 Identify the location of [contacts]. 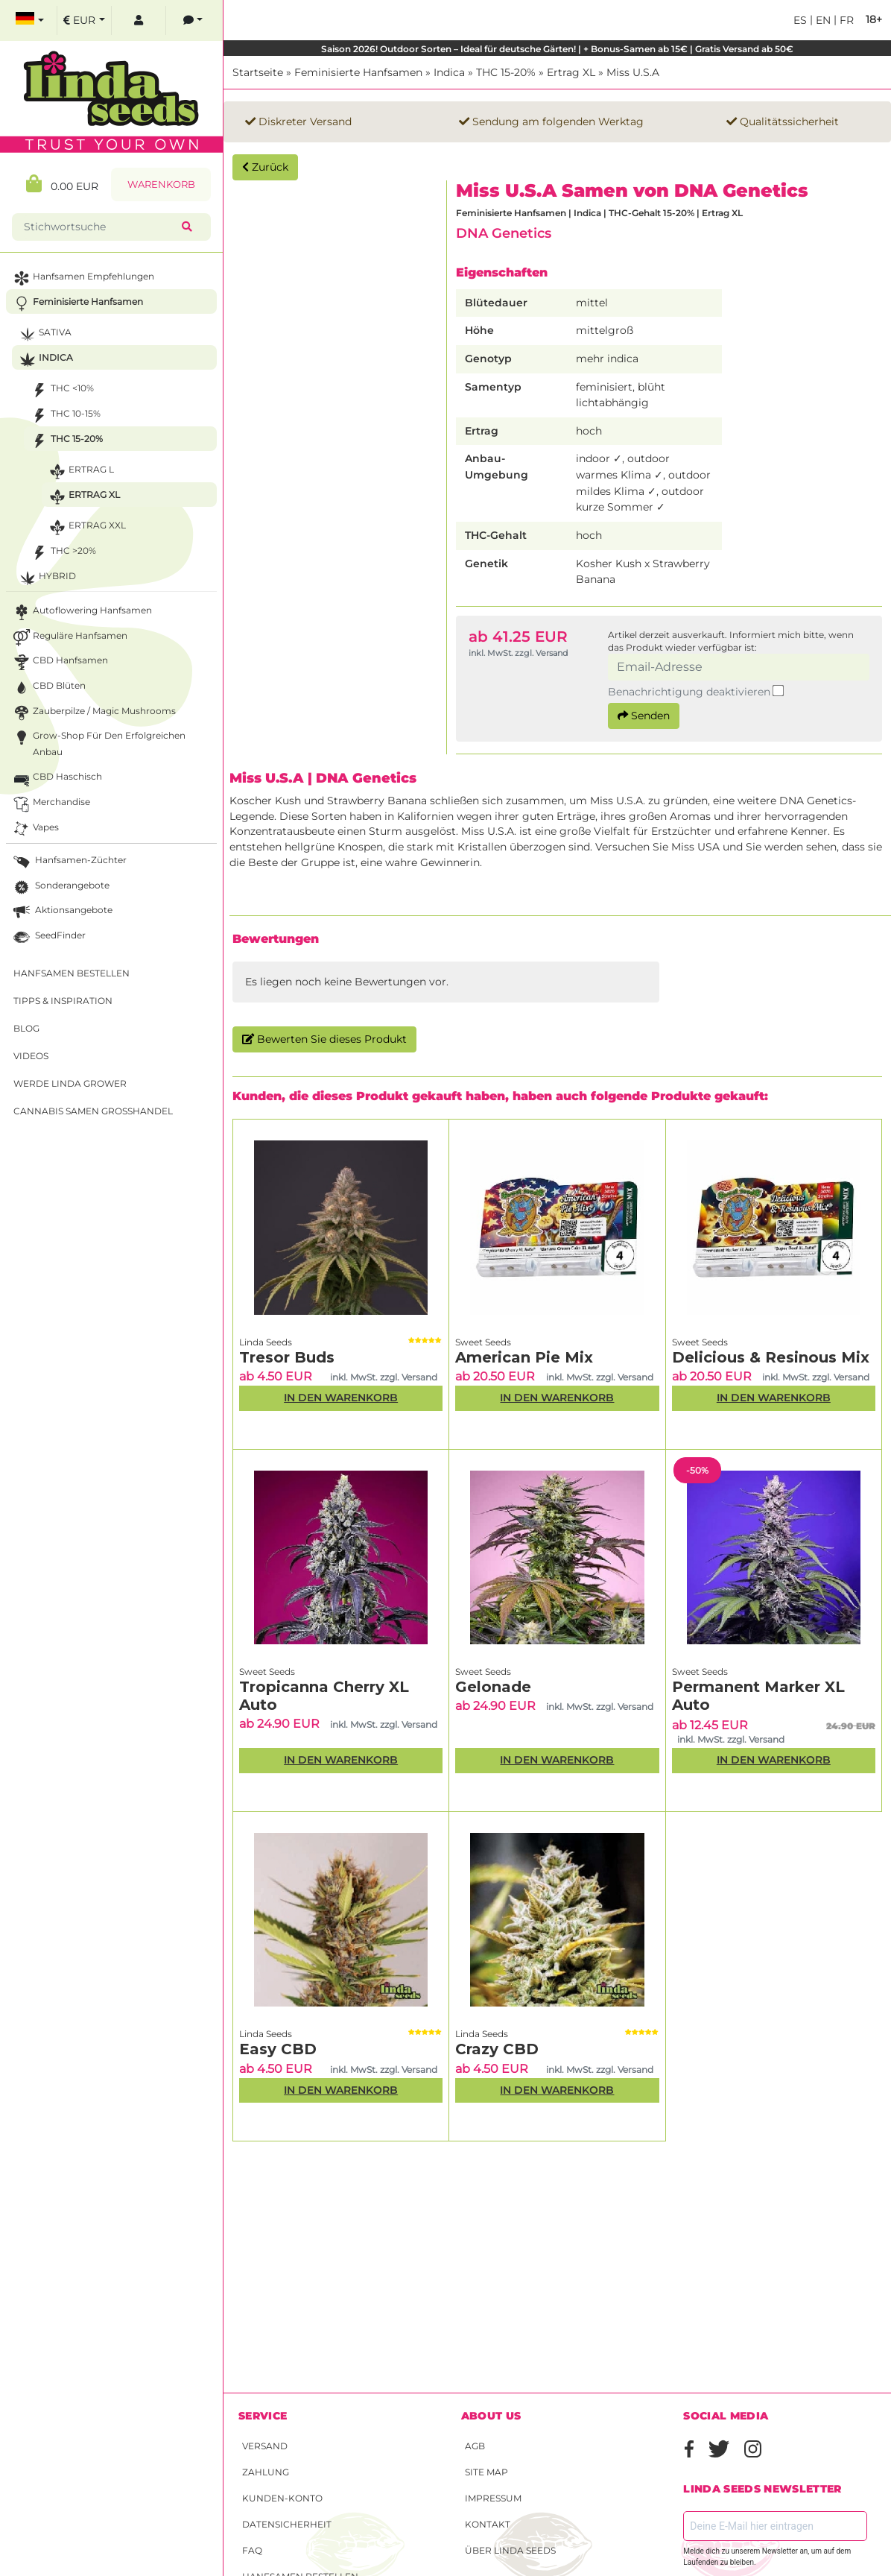
(193, 20).